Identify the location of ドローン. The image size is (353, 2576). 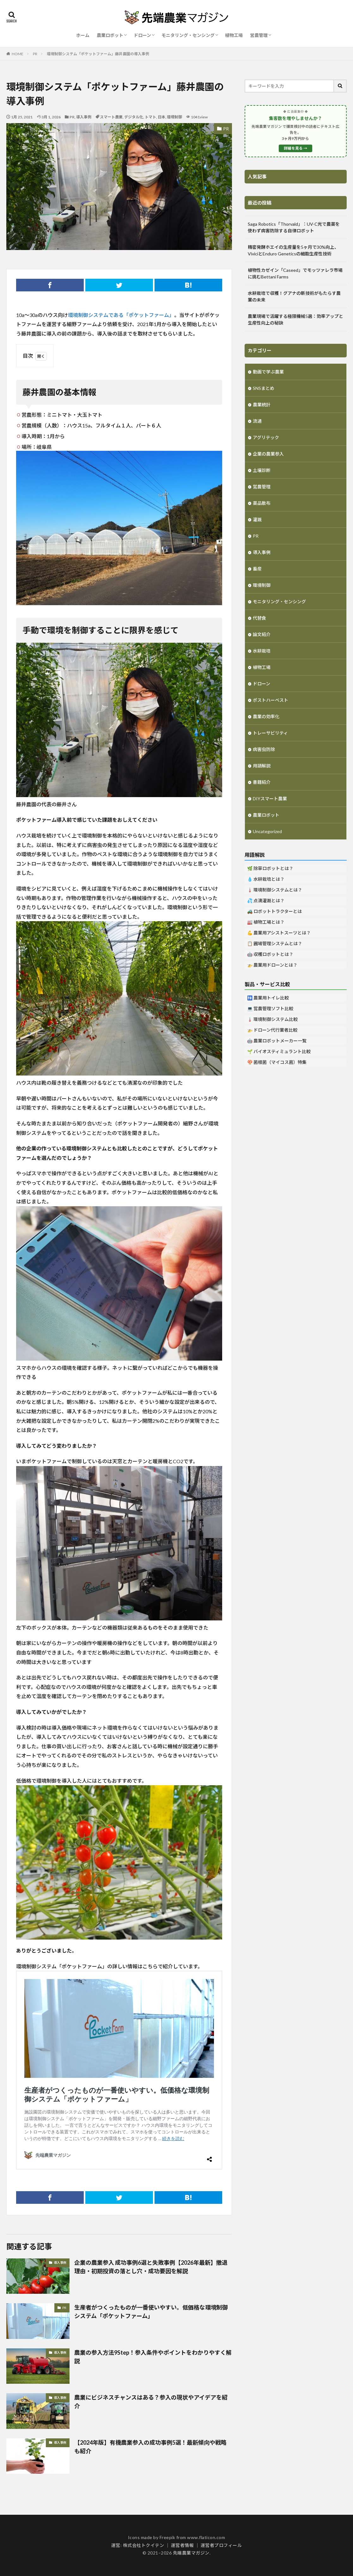
(142, 35).